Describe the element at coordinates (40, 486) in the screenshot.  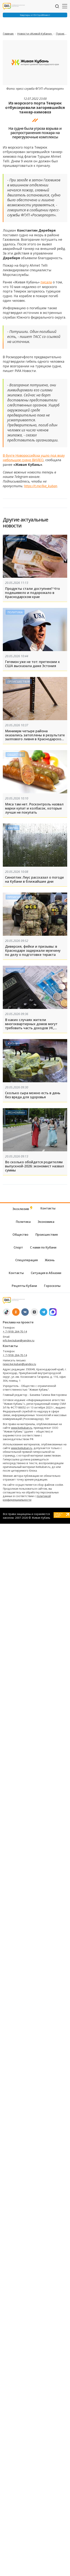
I see `https://t.me/live_kuban` at that location.